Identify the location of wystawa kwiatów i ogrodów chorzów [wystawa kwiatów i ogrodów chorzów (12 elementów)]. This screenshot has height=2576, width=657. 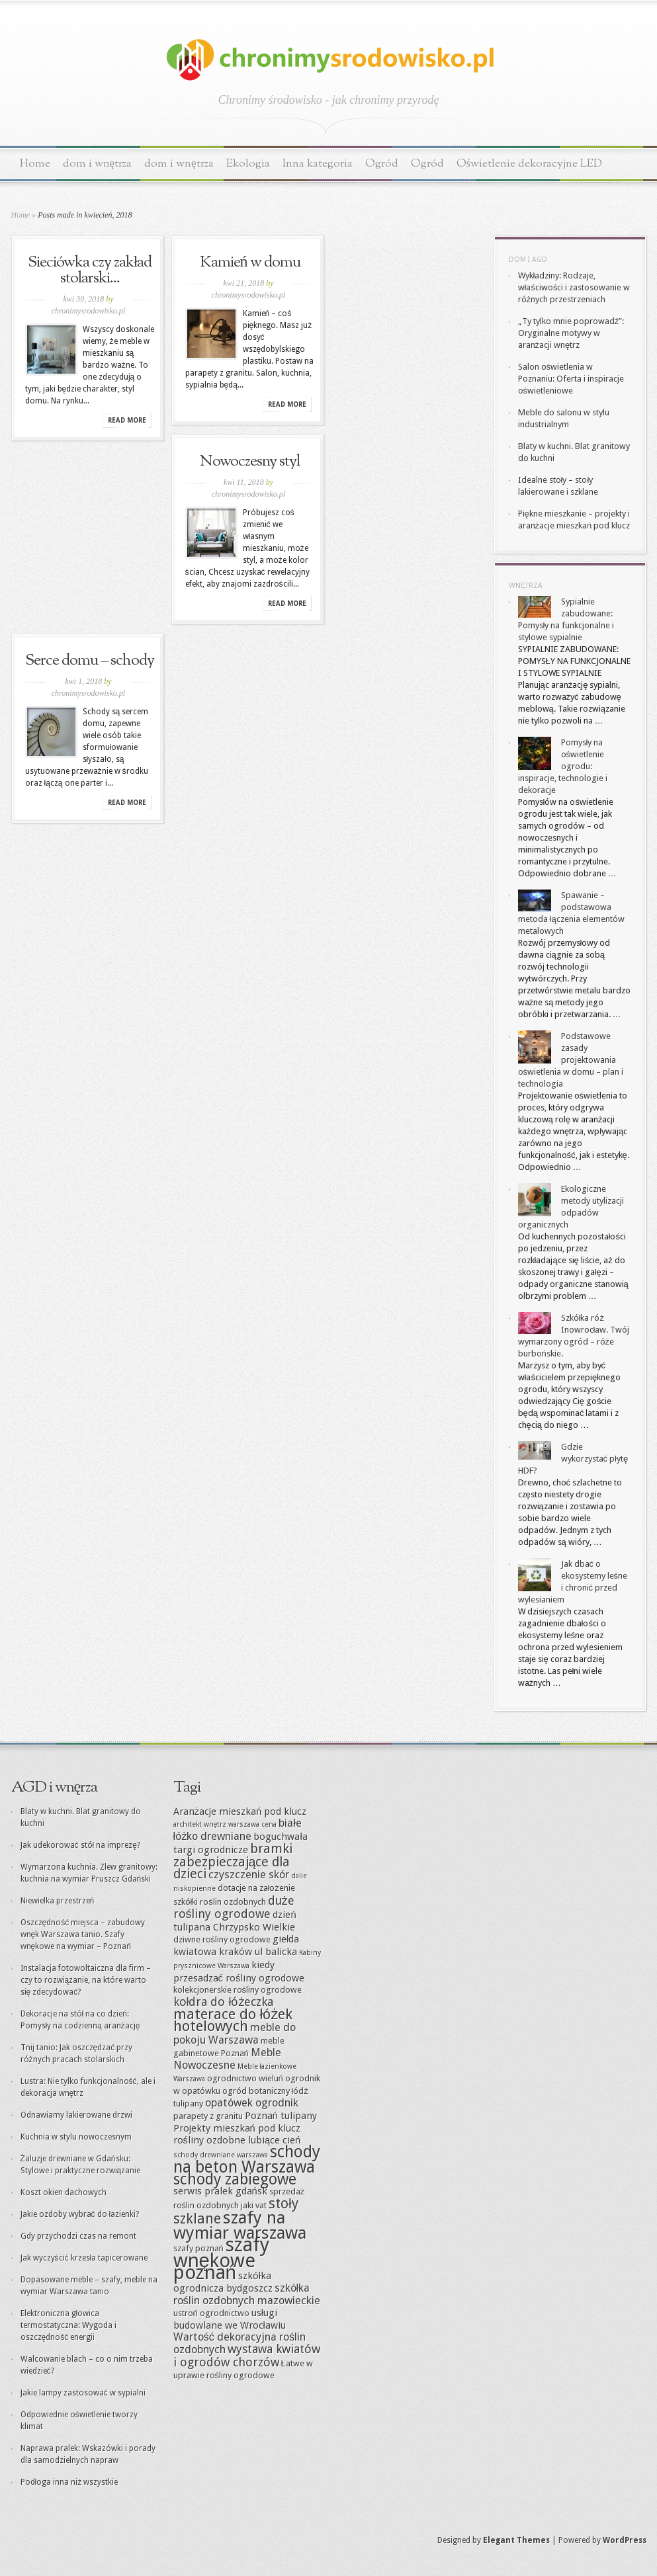
(246, 2355).